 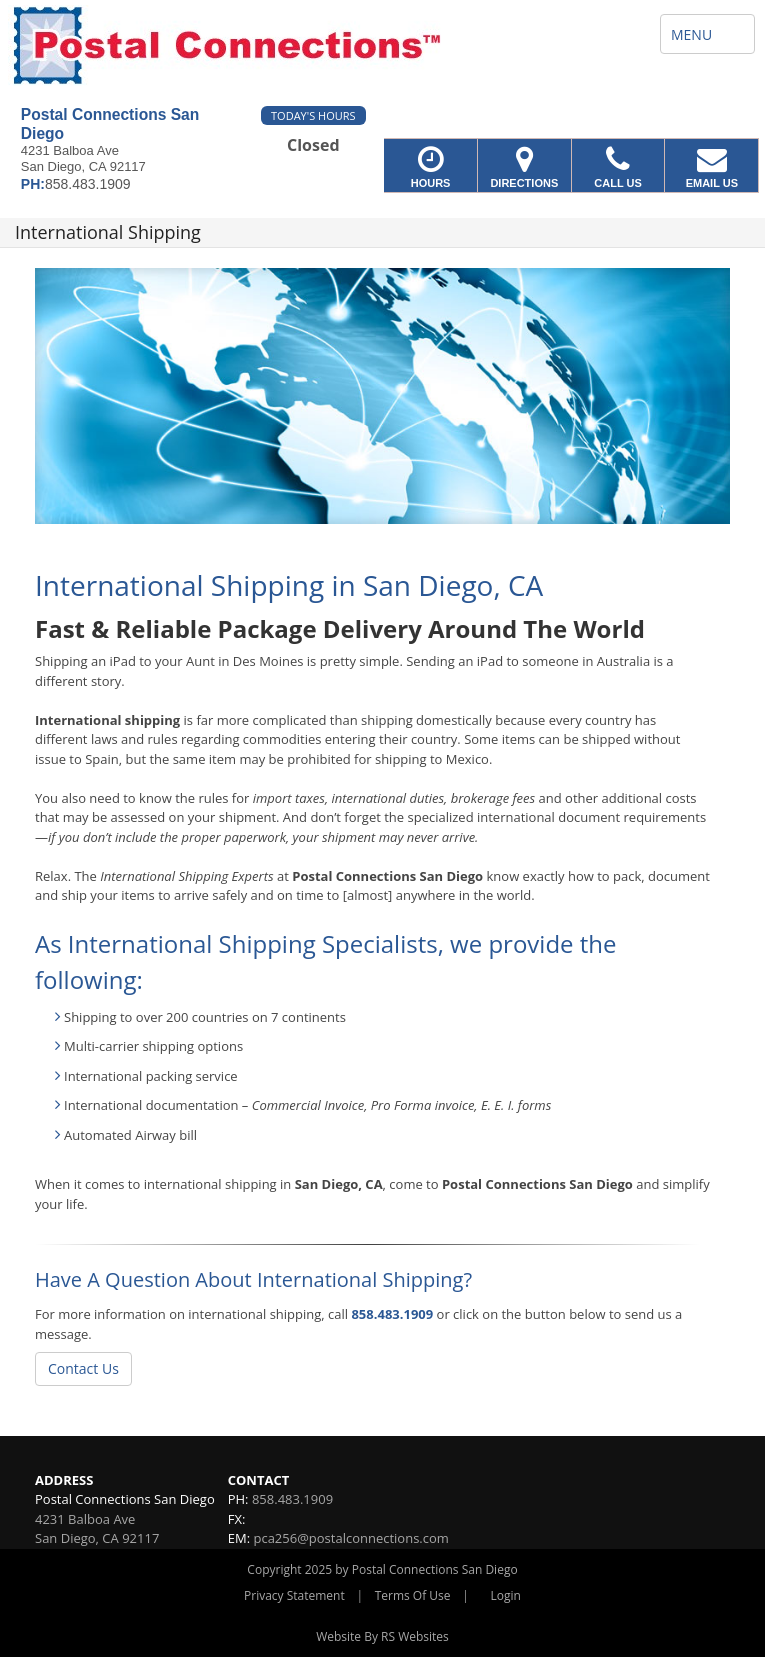 I want to click on Privacy Statement, so click(x=294, y=1595).